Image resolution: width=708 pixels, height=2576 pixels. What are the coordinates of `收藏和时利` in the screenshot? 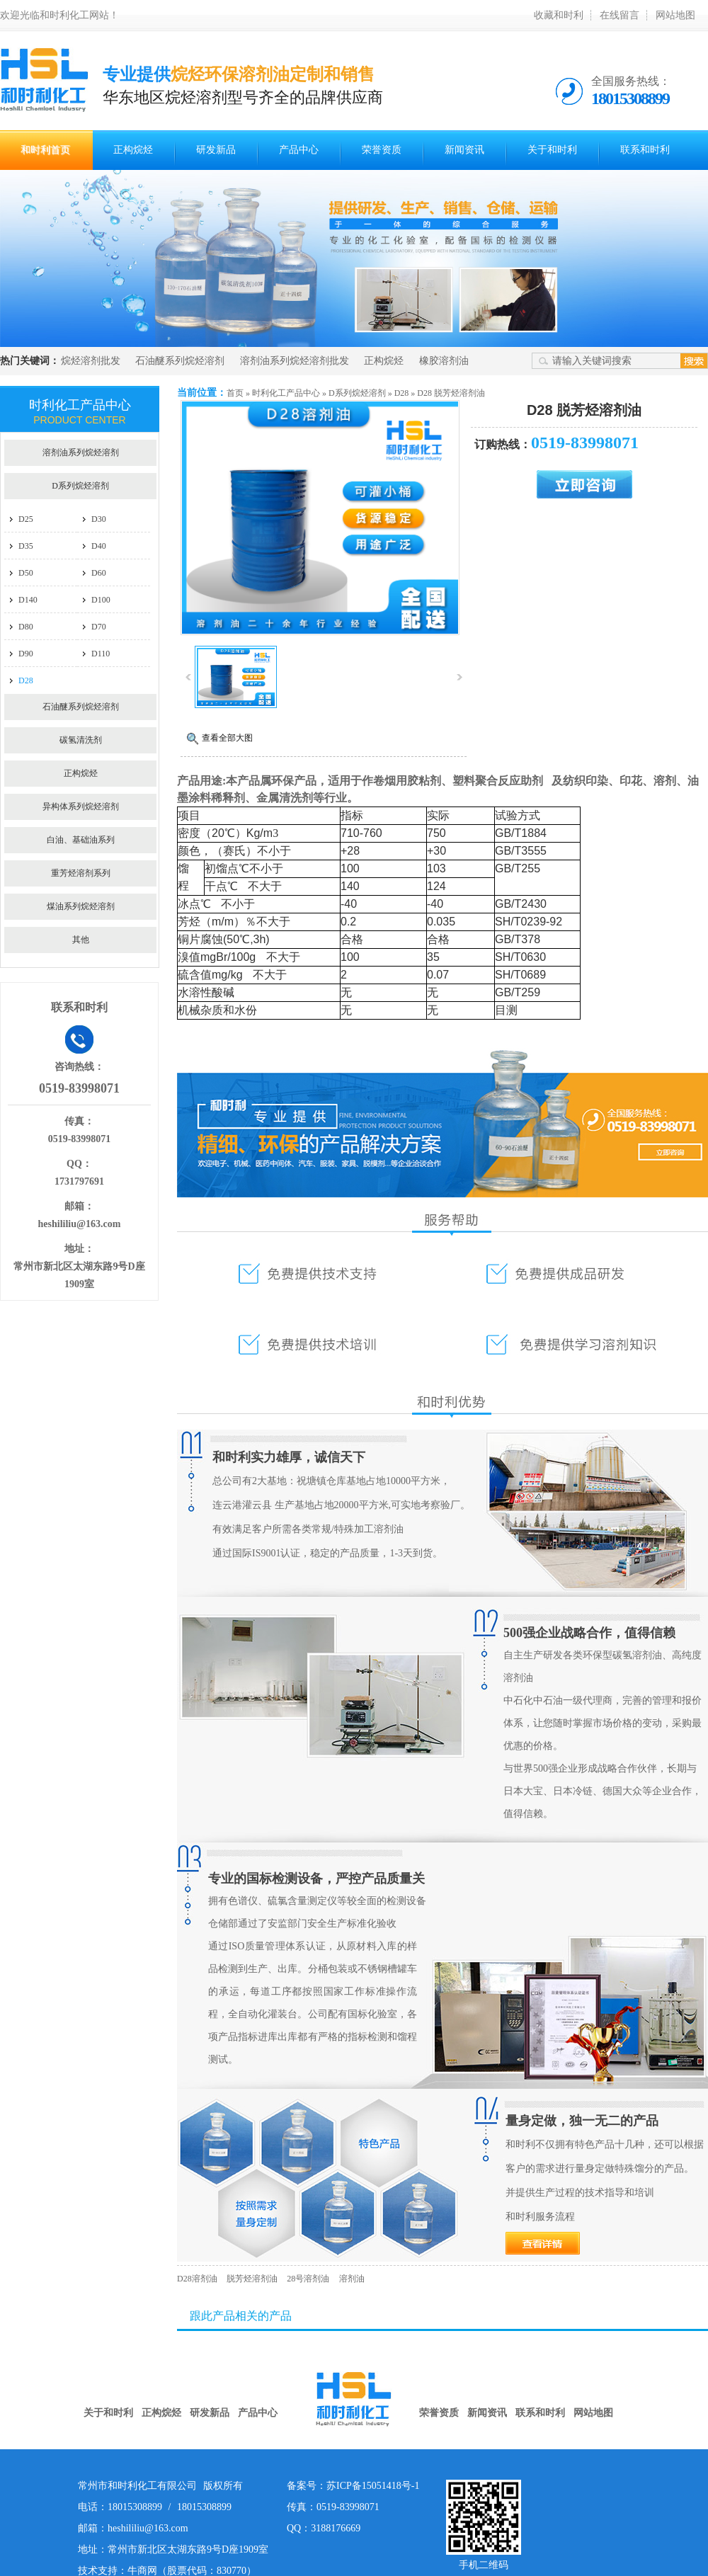 It's located at (558, 15).